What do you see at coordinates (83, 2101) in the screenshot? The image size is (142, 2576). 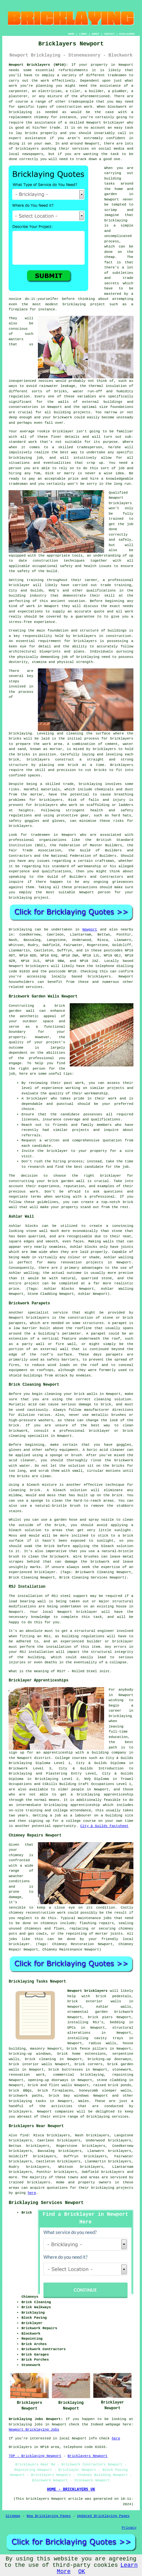 I see `Wales` at bounding box center [83, 2101].